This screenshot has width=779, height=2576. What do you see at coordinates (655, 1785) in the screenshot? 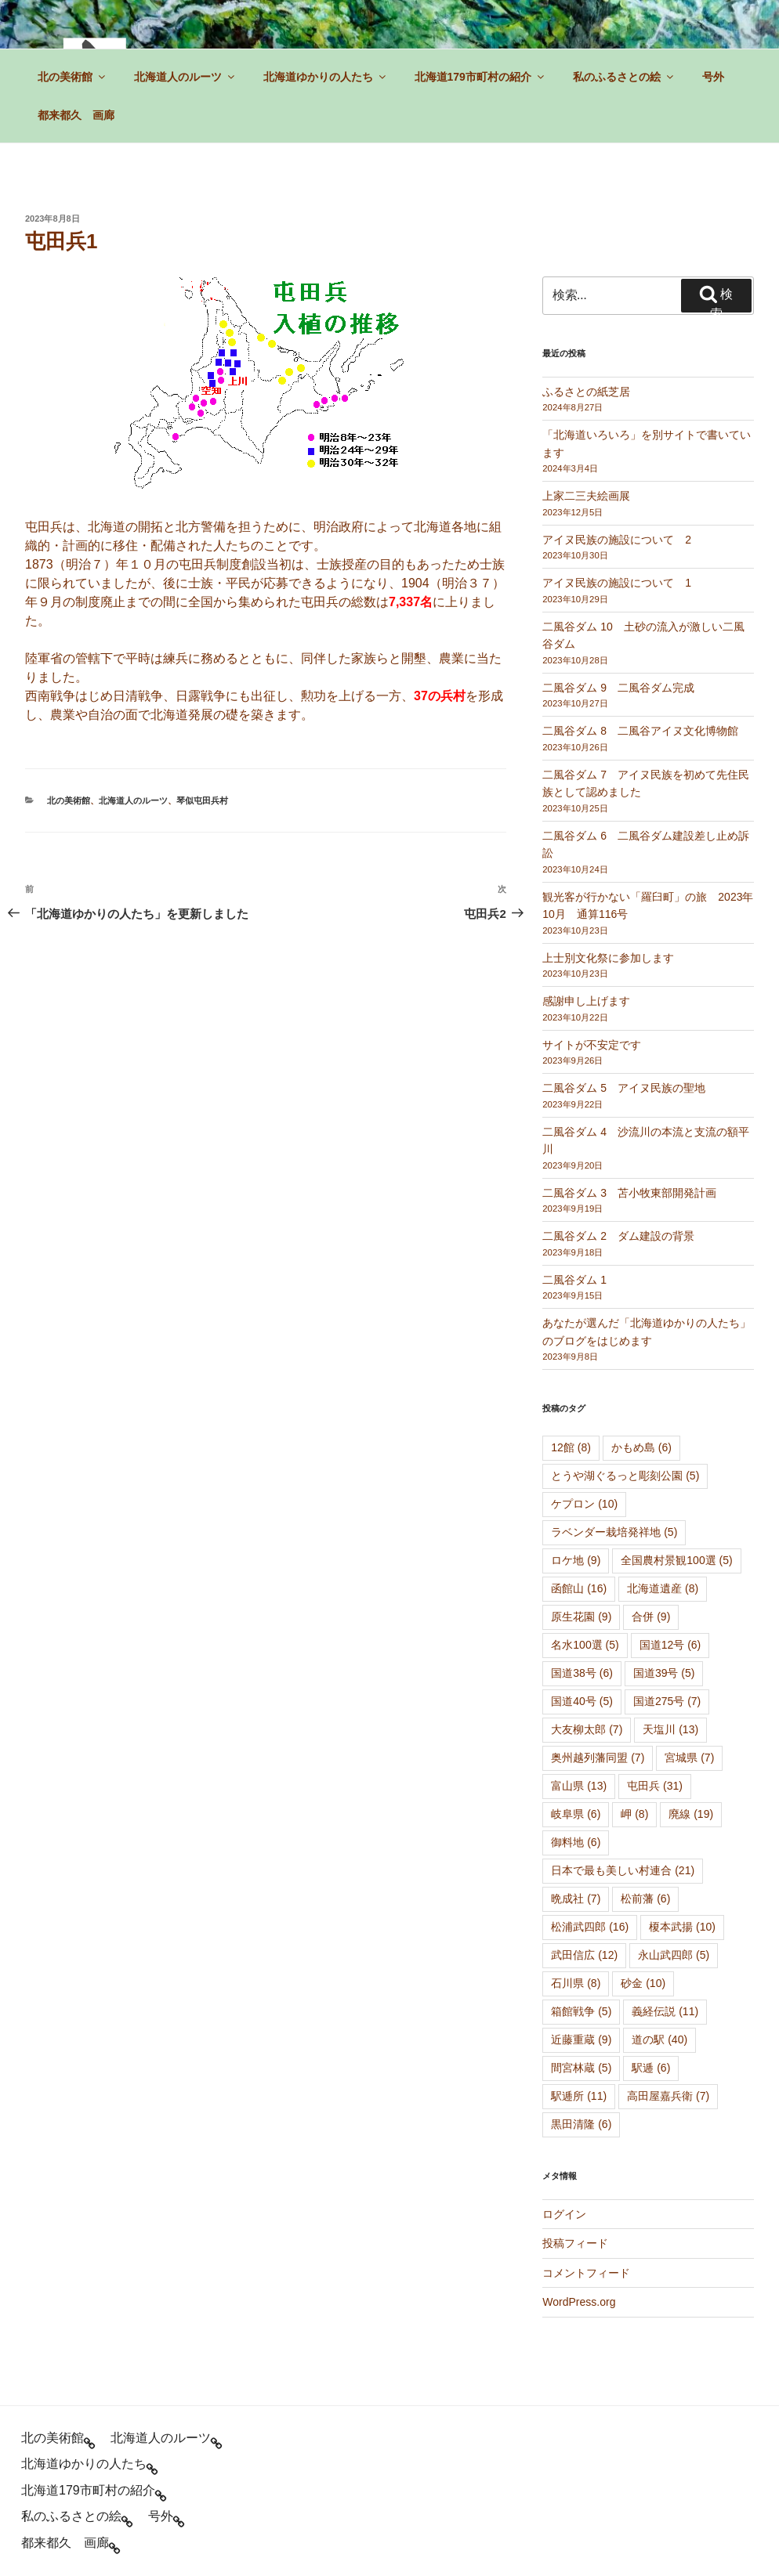
I see `屯田兵 [屯田兵 (31個の項目)]` at bounding box center [655, 1785].